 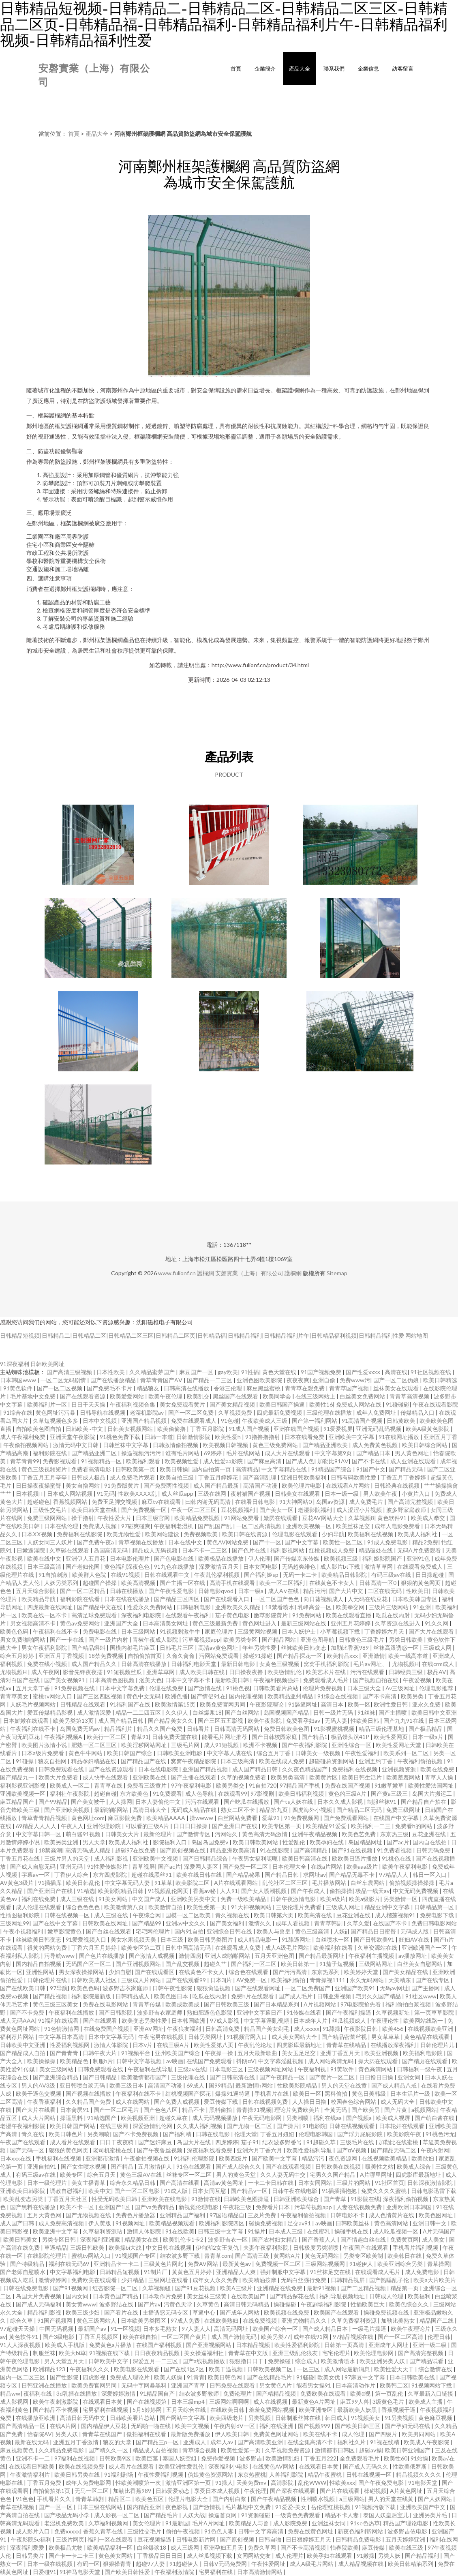 I want to click on 丁香五月天社区, so click(x=67, y=2198).